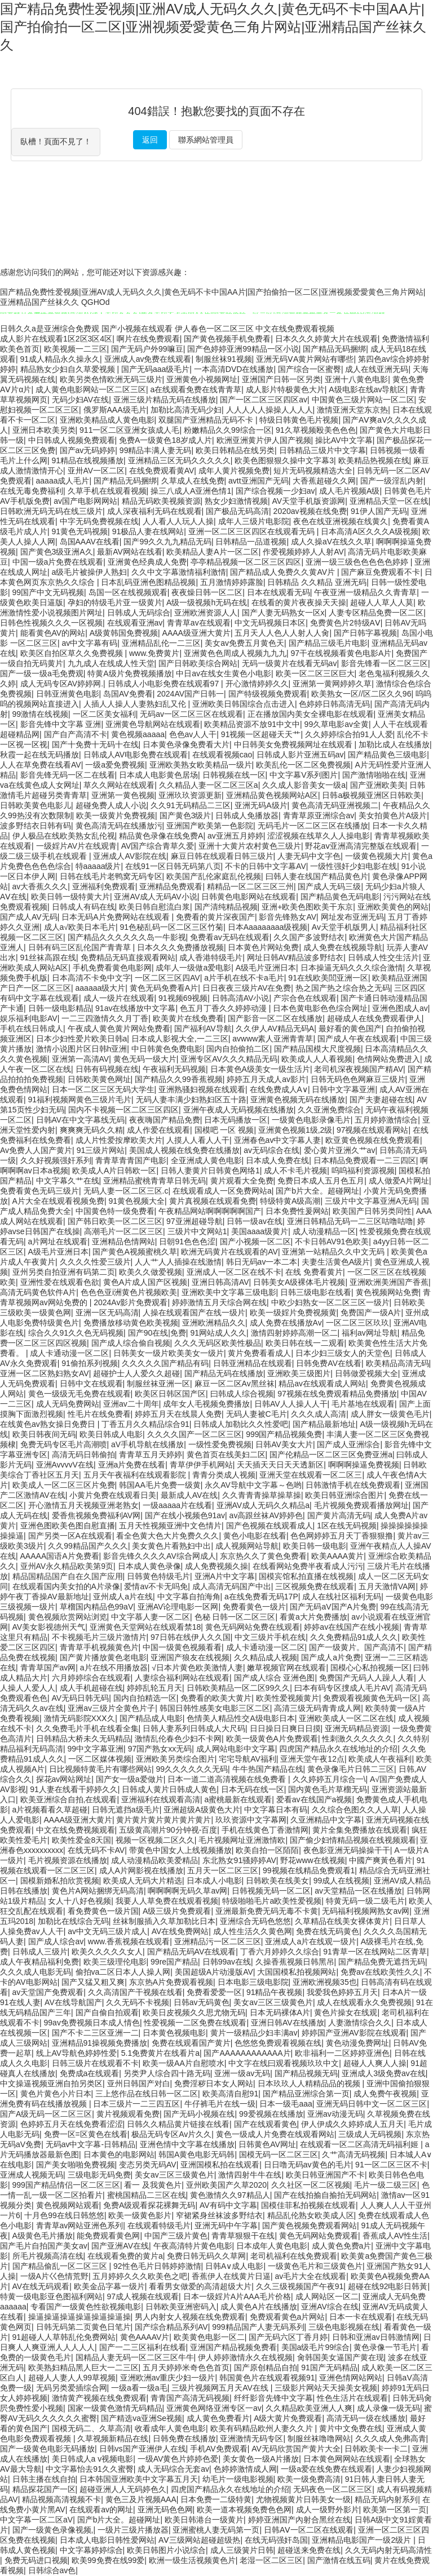 Image resolution: width=433 pixels, height=2576 pixels. What do you see at coordinates (338, 1515) in the screenshot?
I see `国产黄片高清无码` at bounding box center [338, 1515].